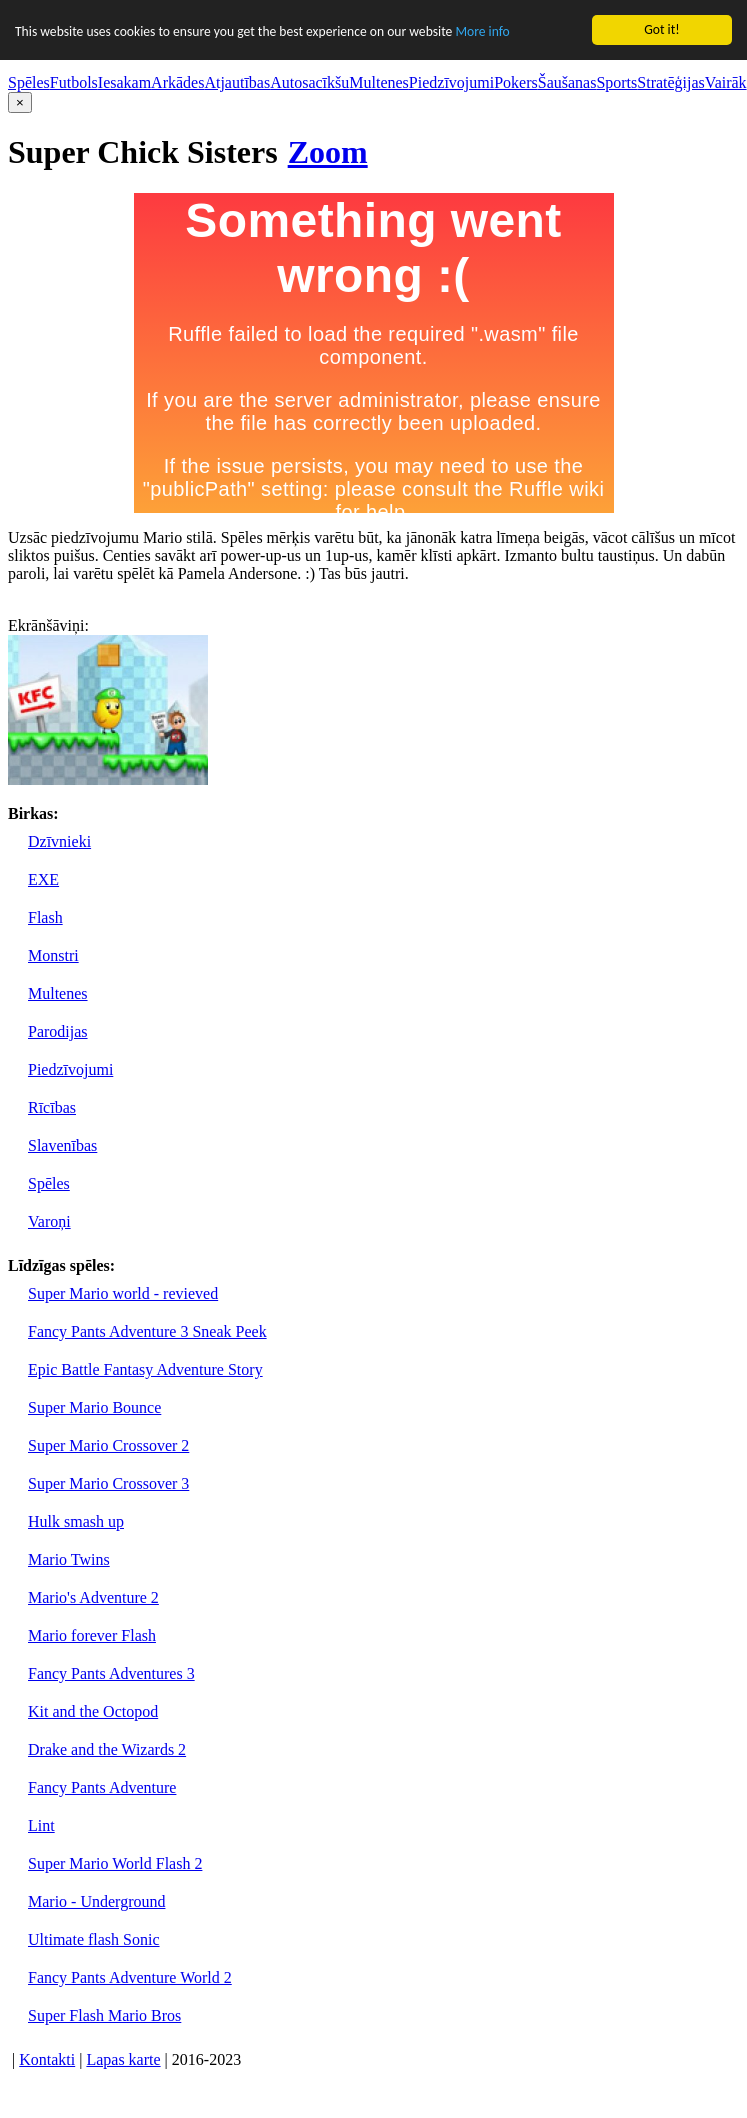  Describe the element at coordinates (726, 82) in the screenshot. I see `Vairāk` at that location.